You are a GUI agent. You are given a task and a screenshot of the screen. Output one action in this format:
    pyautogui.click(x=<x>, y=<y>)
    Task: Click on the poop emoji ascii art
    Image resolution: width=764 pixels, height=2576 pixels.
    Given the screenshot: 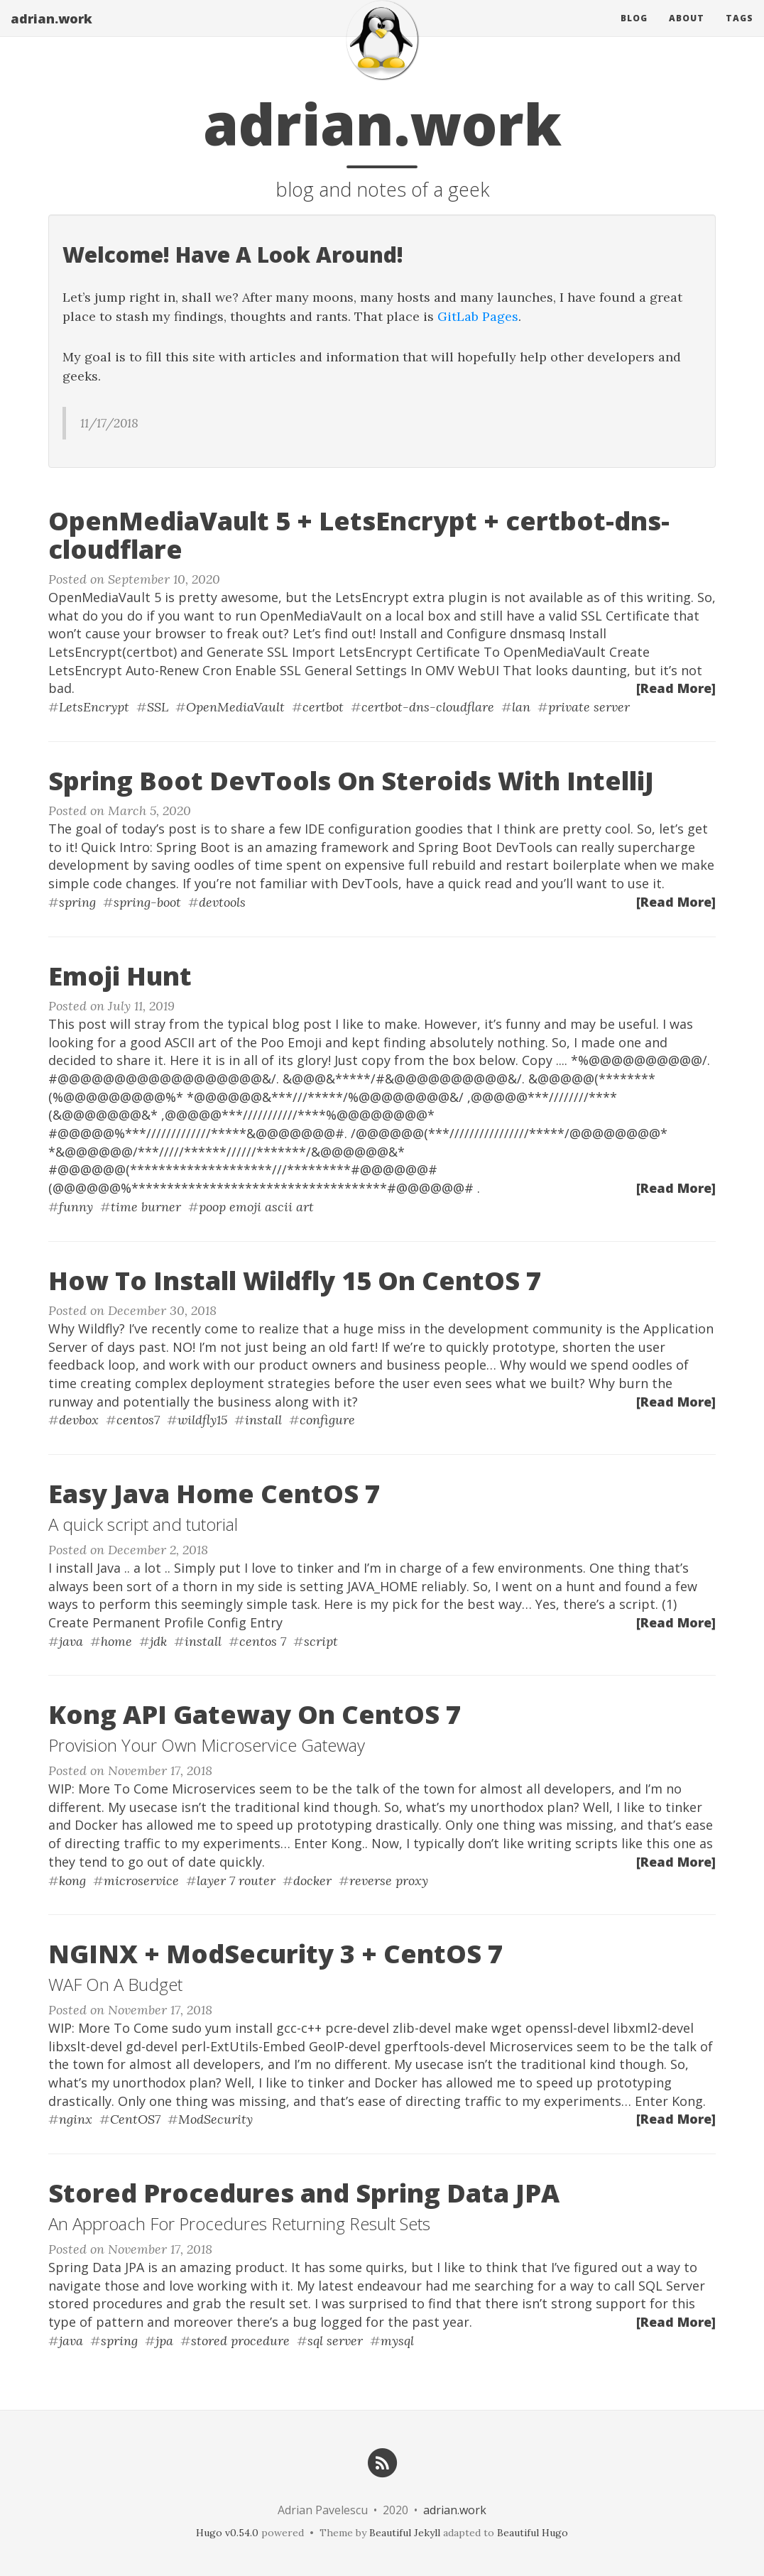 What is the action you would take?
    pyautogui.click(x=256, y=1207)
    